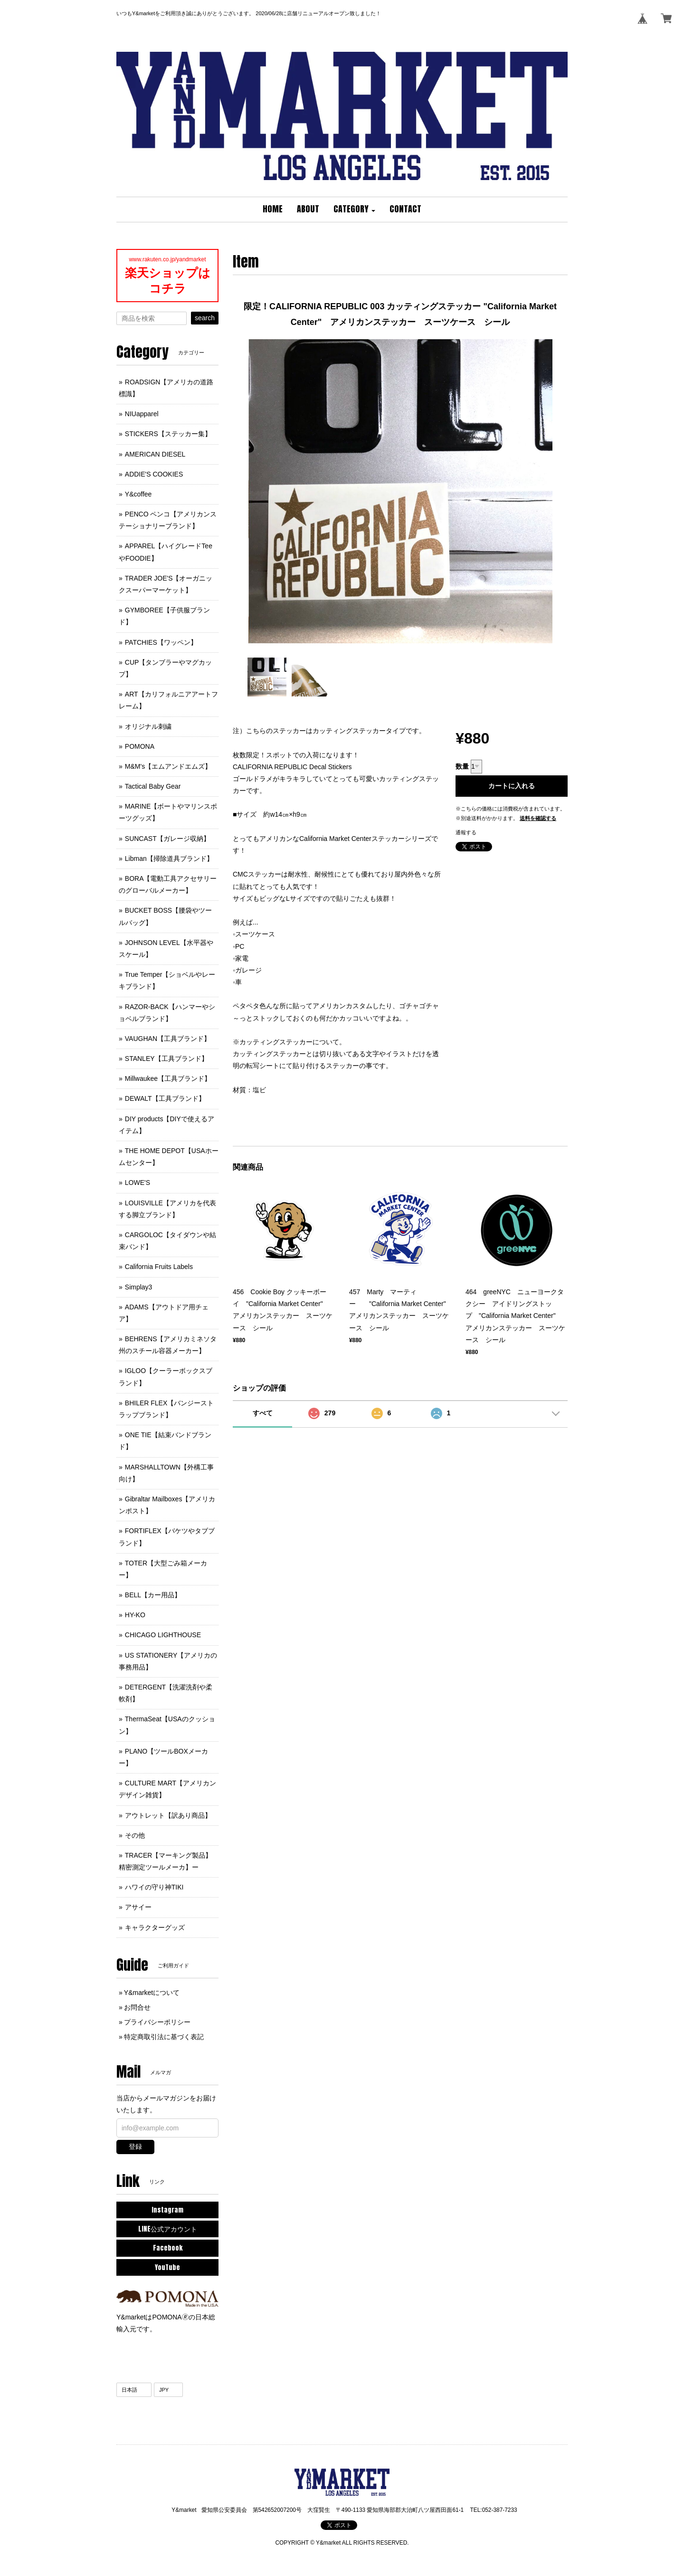 The image size is (684, 2576). Describe the element at coordinates (167, 2210) in the screenshot. I see `Instagram` at that location.